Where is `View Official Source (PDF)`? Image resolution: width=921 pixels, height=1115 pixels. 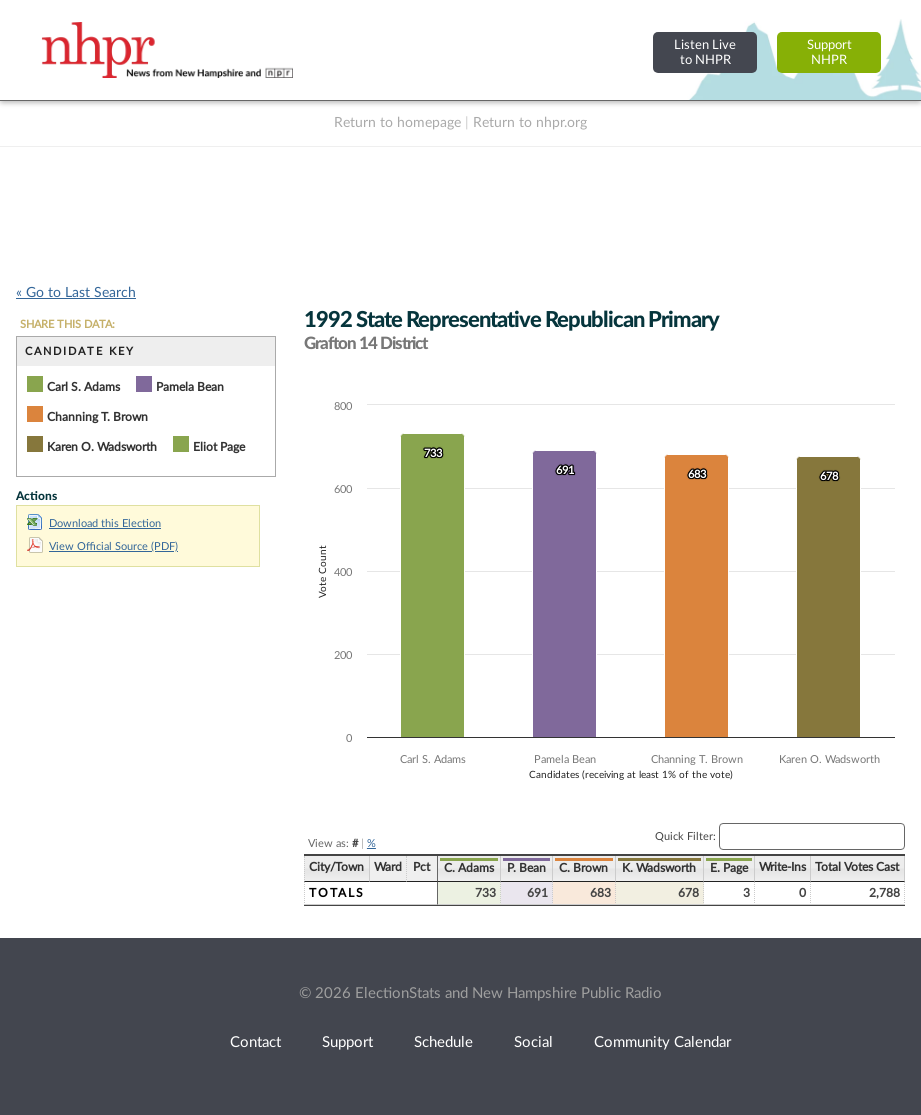 View Official Source (PDF) is located at coordinates (102, 546).